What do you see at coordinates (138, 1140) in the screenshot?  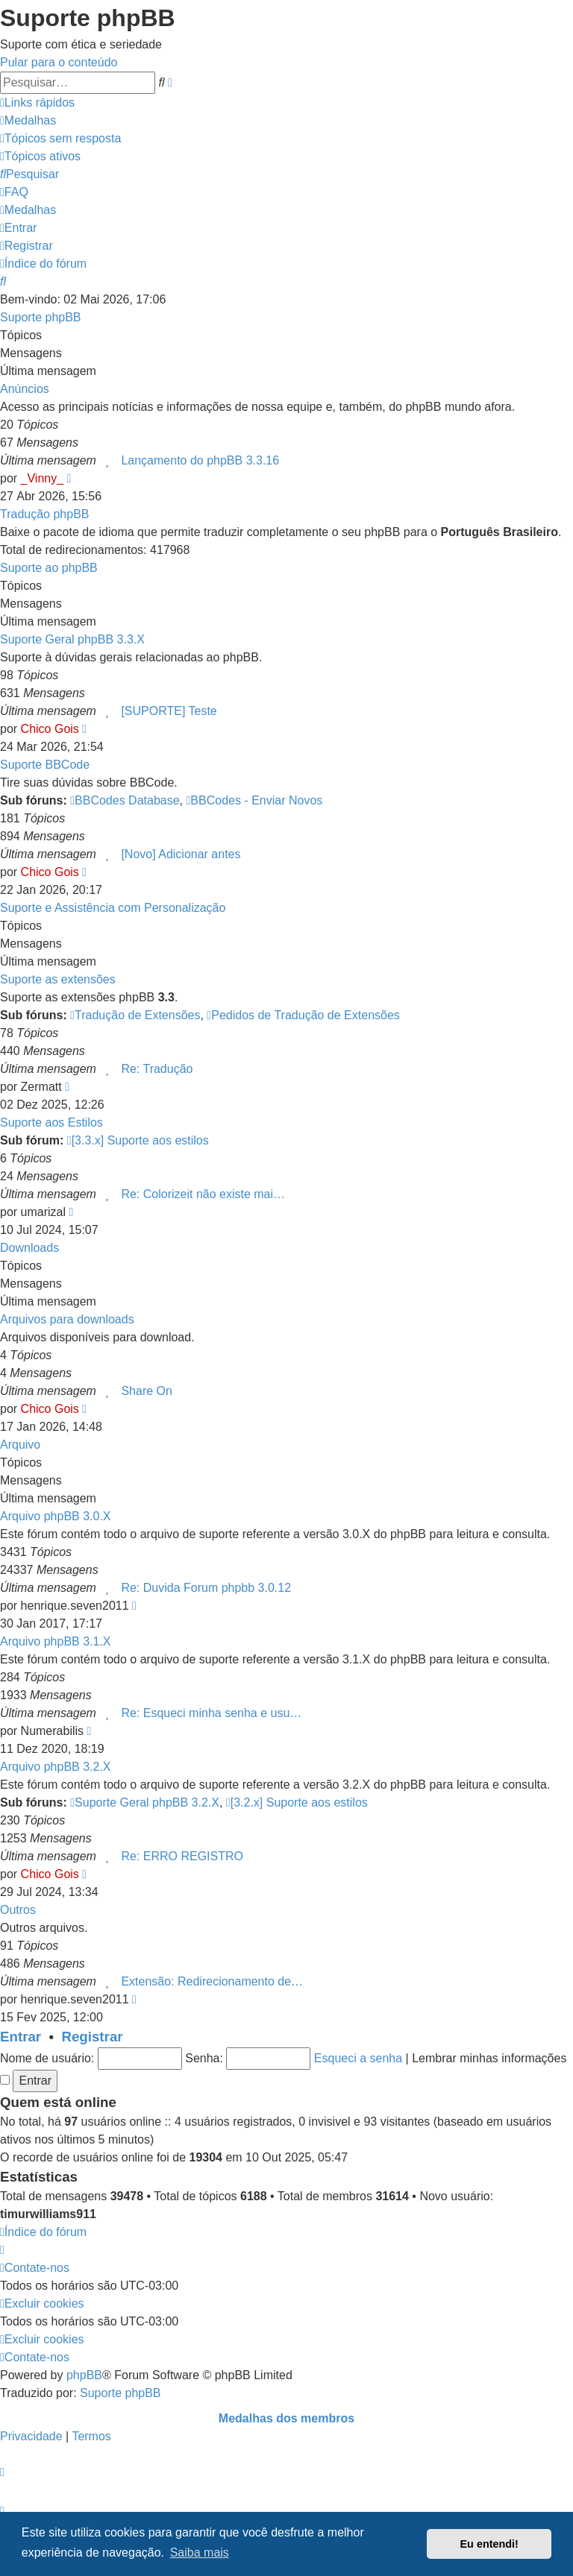 I see `[3.3.x] Suporte aos estilos` at bounding box center [138, 1140].